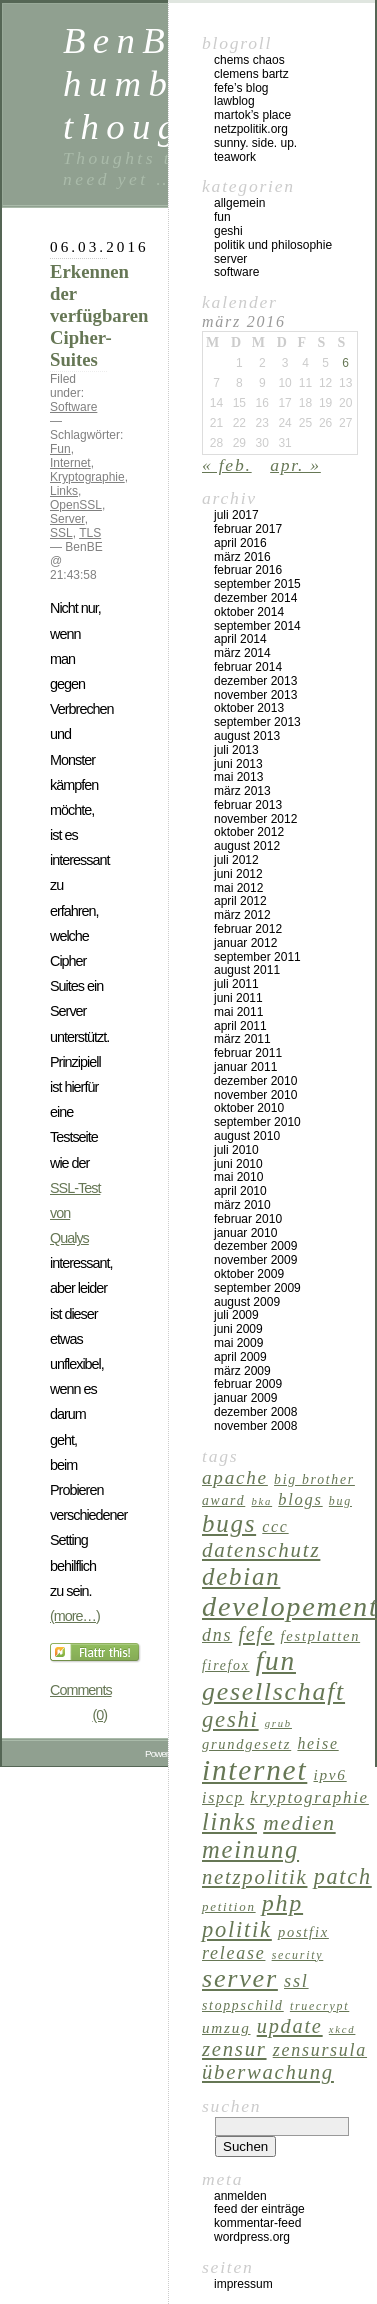 The height and width of the screenshot is (2304, 377). I want to click on April 2011, so click(240, 1026).